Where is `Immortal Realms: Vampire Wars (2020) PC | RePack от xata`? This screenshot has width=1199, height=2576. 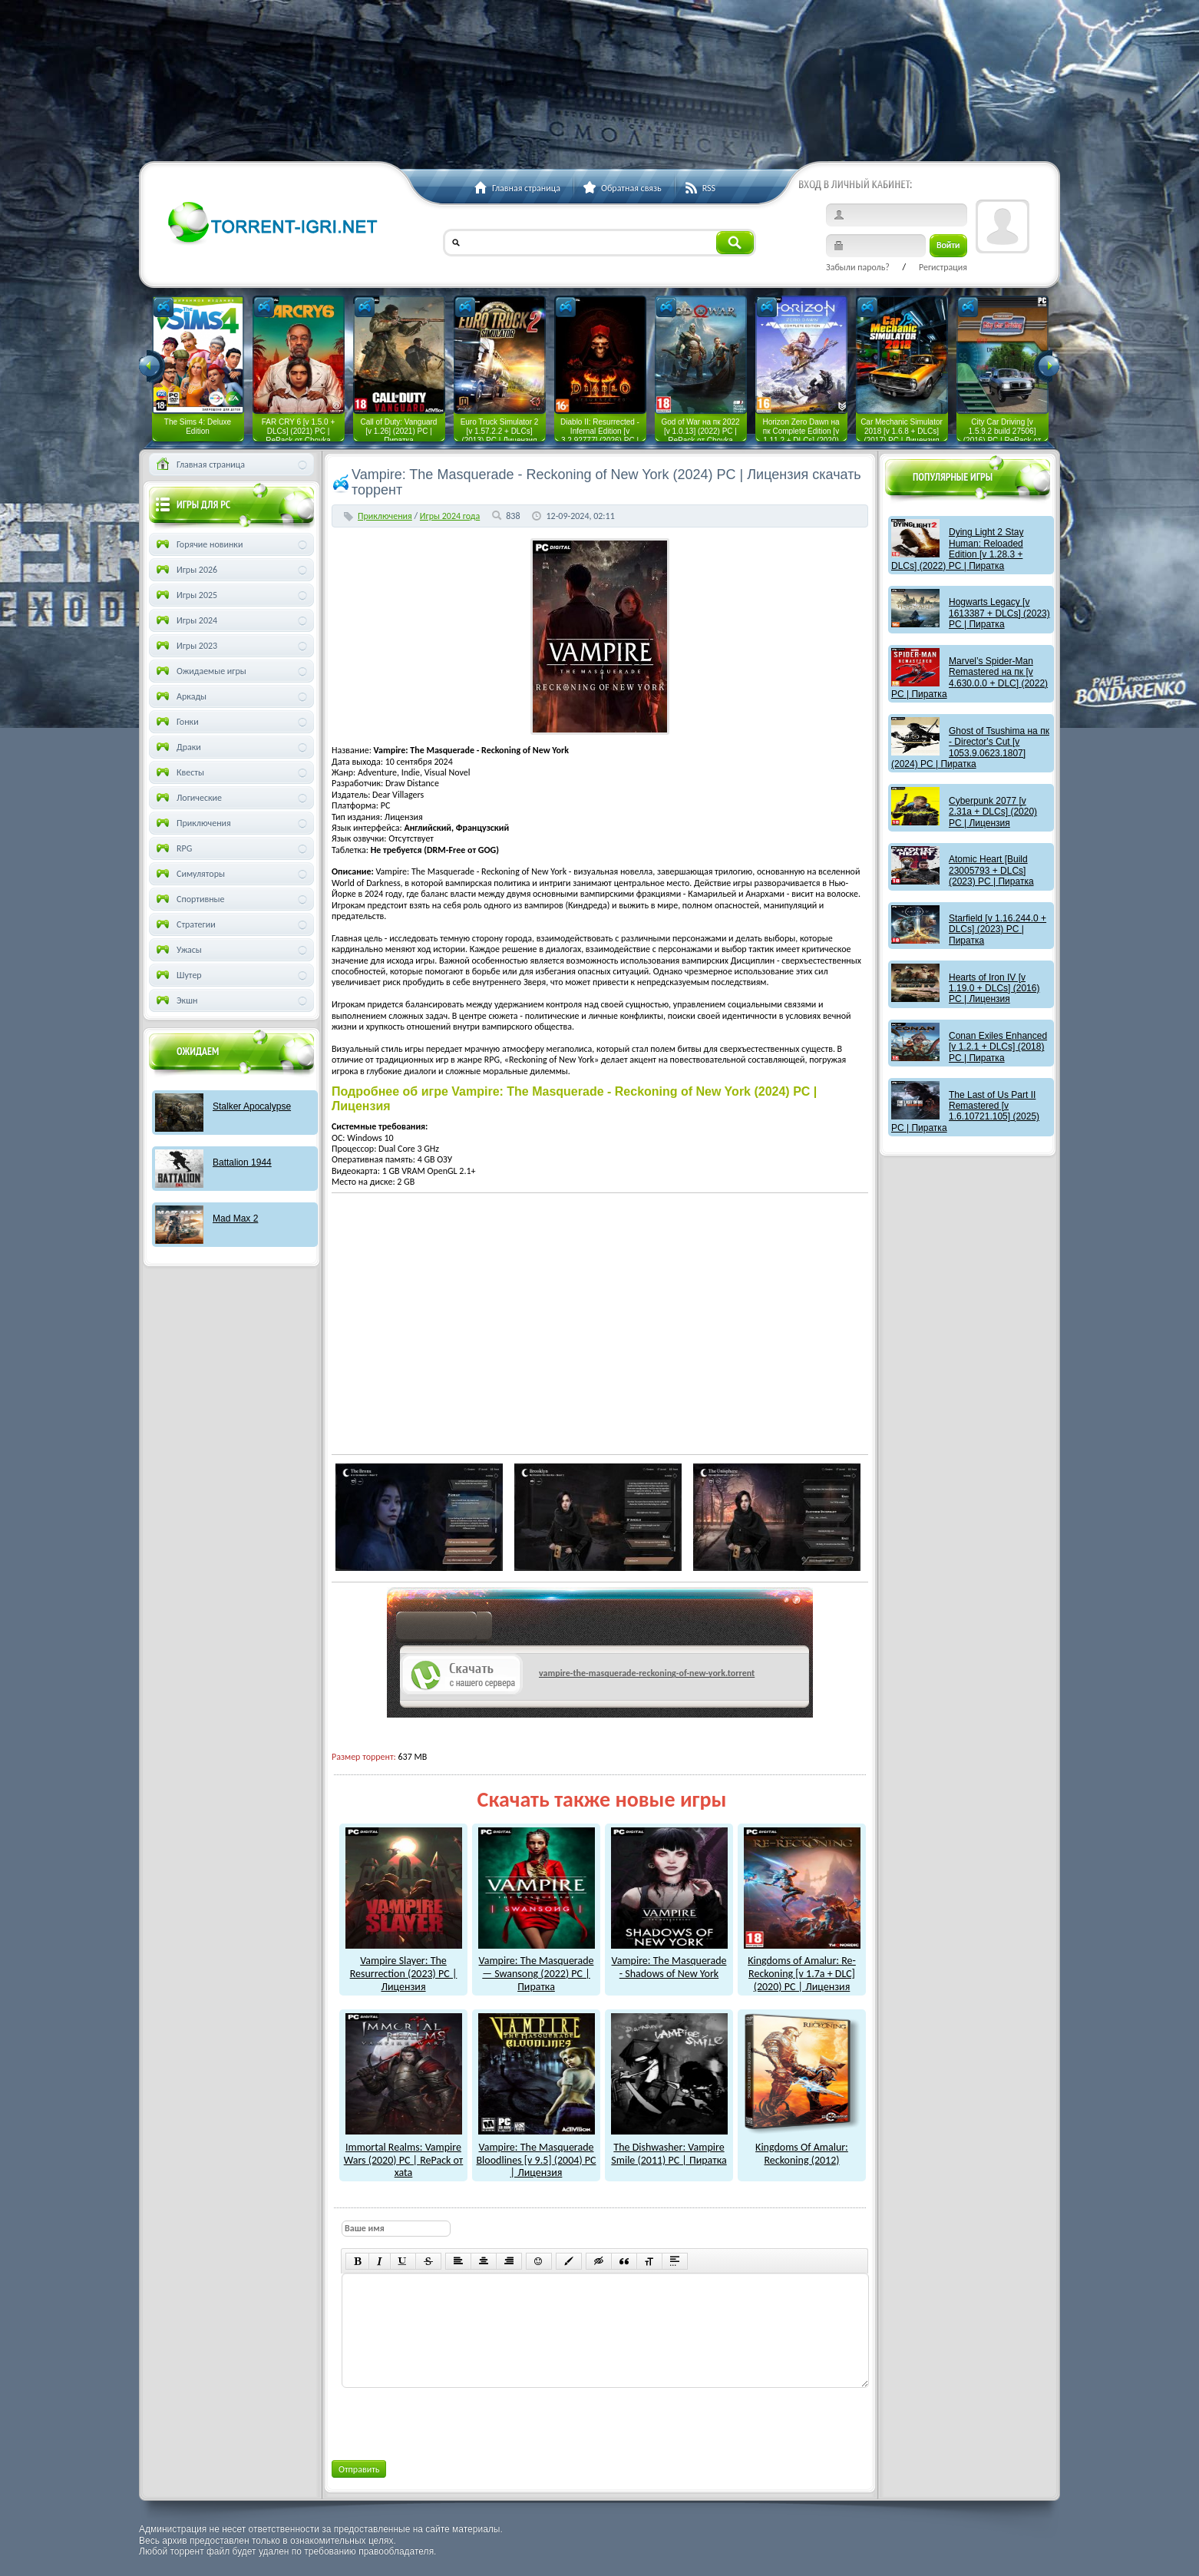 Immortal Realms: Vampire Wars (2020) PC | RePack от xata is located at coordinates (404, 2153).